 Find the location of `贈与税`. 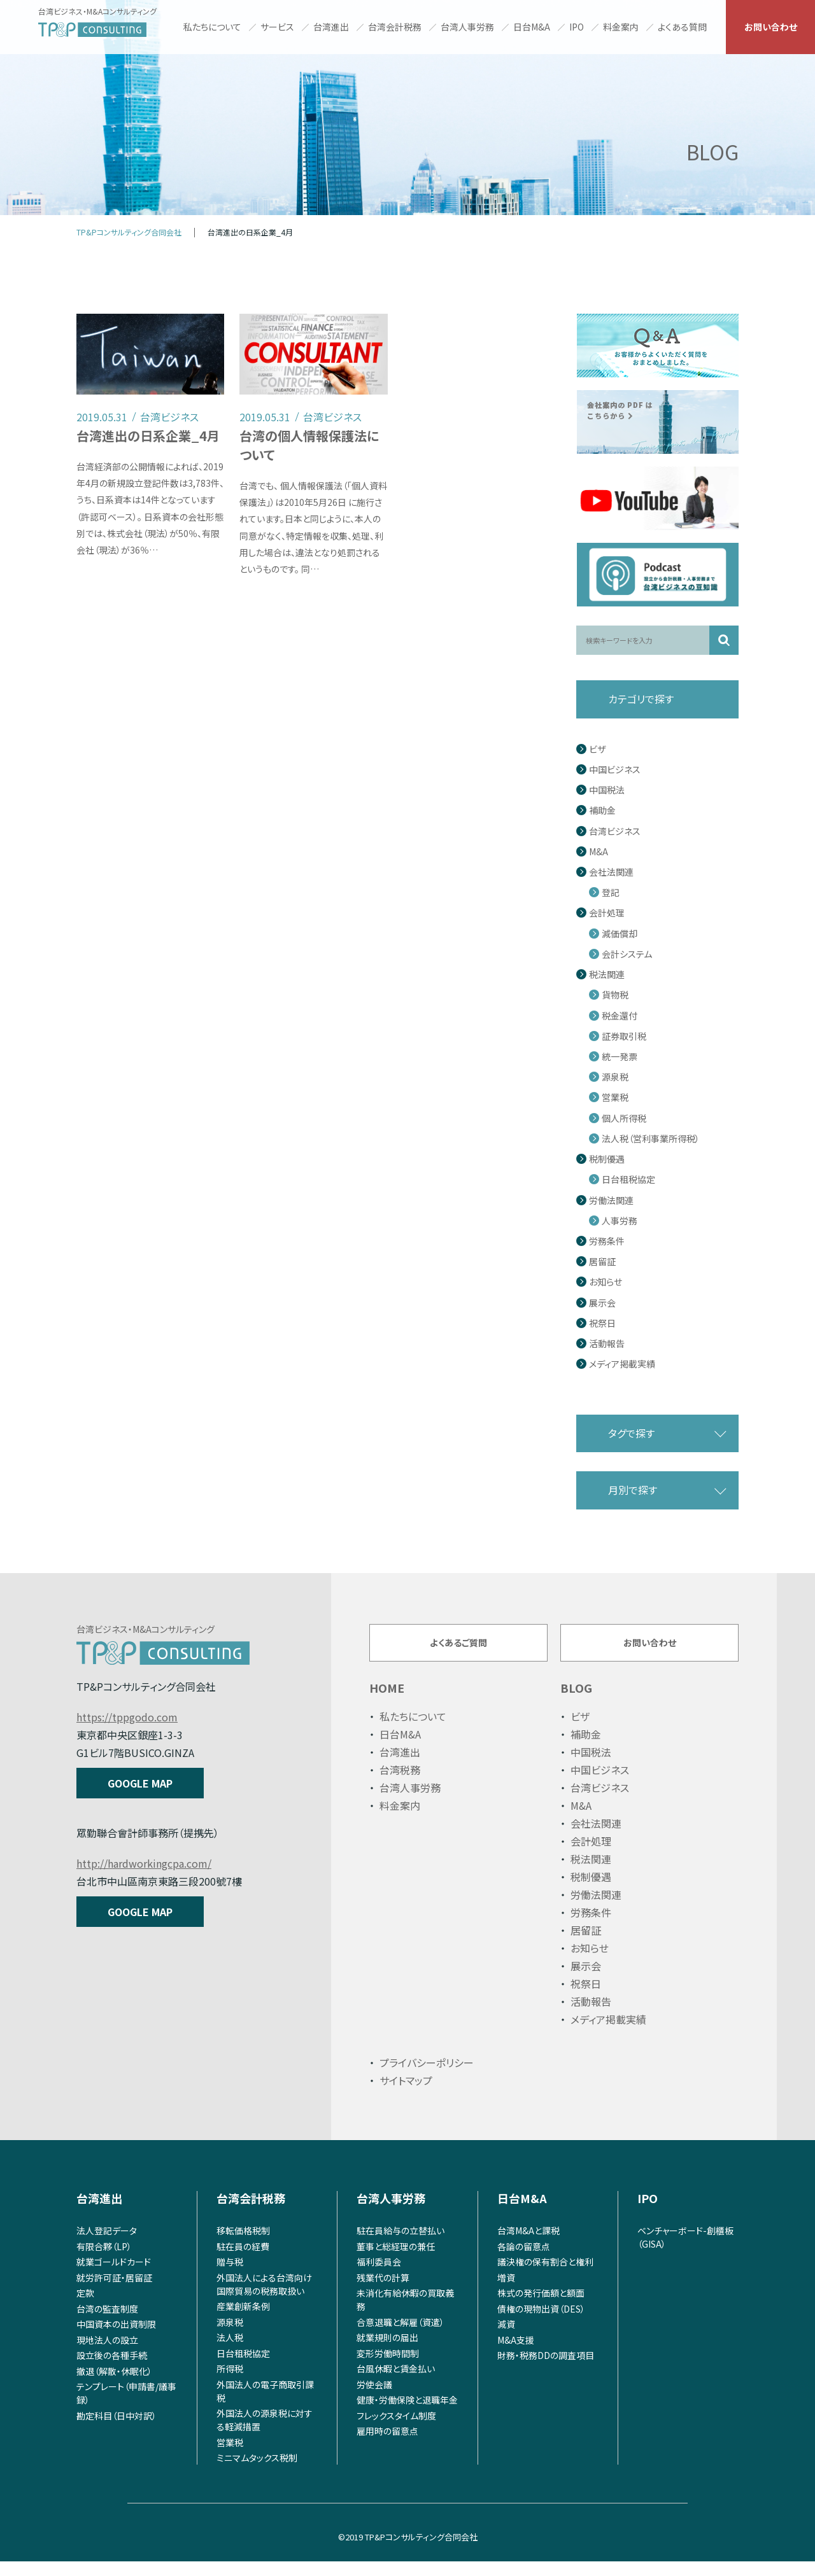

贈与税 is located at coordinates (229, 2276).